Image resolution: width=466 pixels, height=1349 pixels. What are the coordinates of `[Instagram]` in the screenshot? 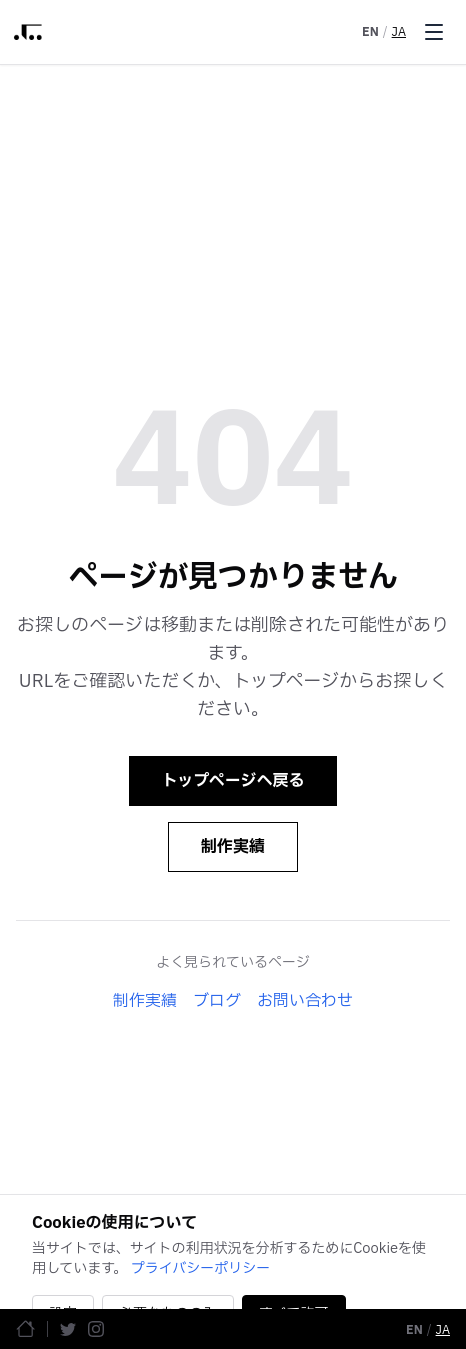 It's located at (96, 1329).